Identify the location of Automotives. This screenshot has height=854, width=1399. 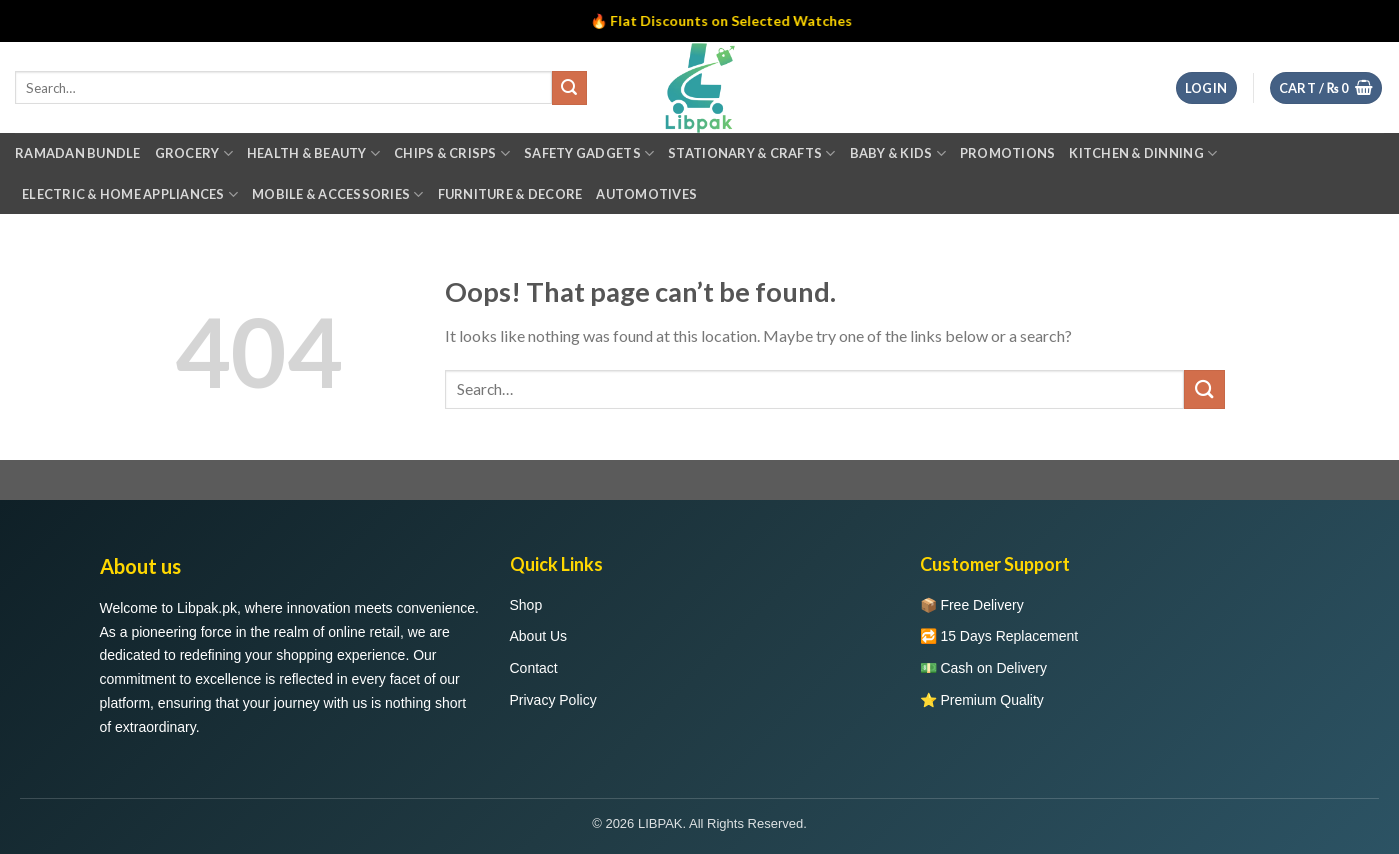
(646, 194).